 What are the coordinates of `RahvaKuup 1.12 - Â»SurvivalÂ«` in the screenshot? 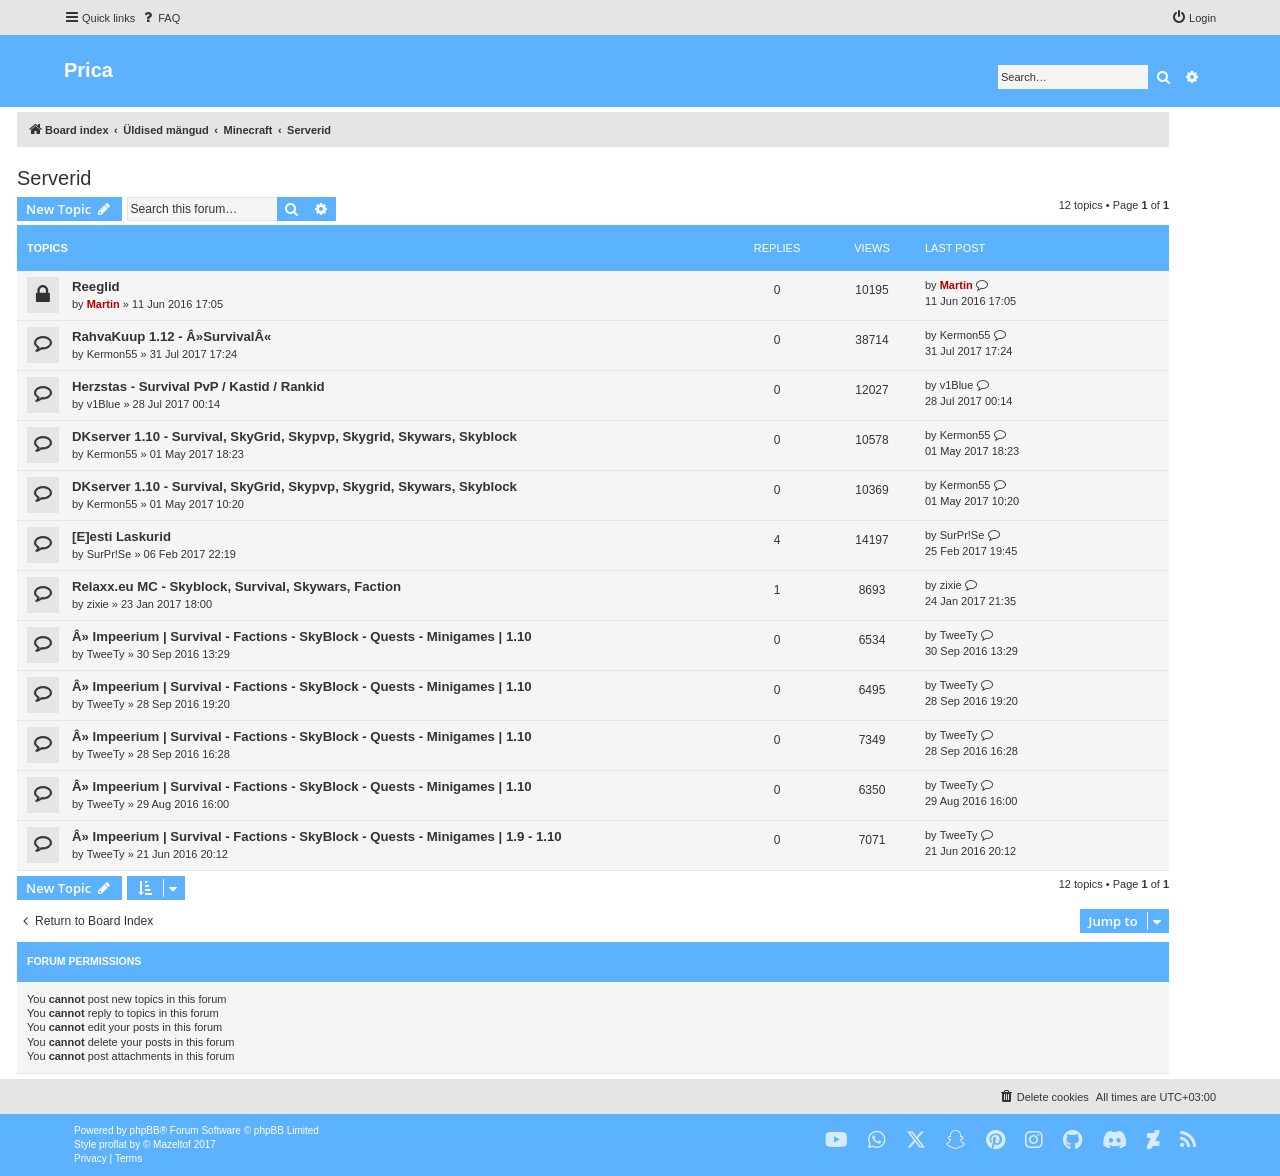 It's located at (171, 336).